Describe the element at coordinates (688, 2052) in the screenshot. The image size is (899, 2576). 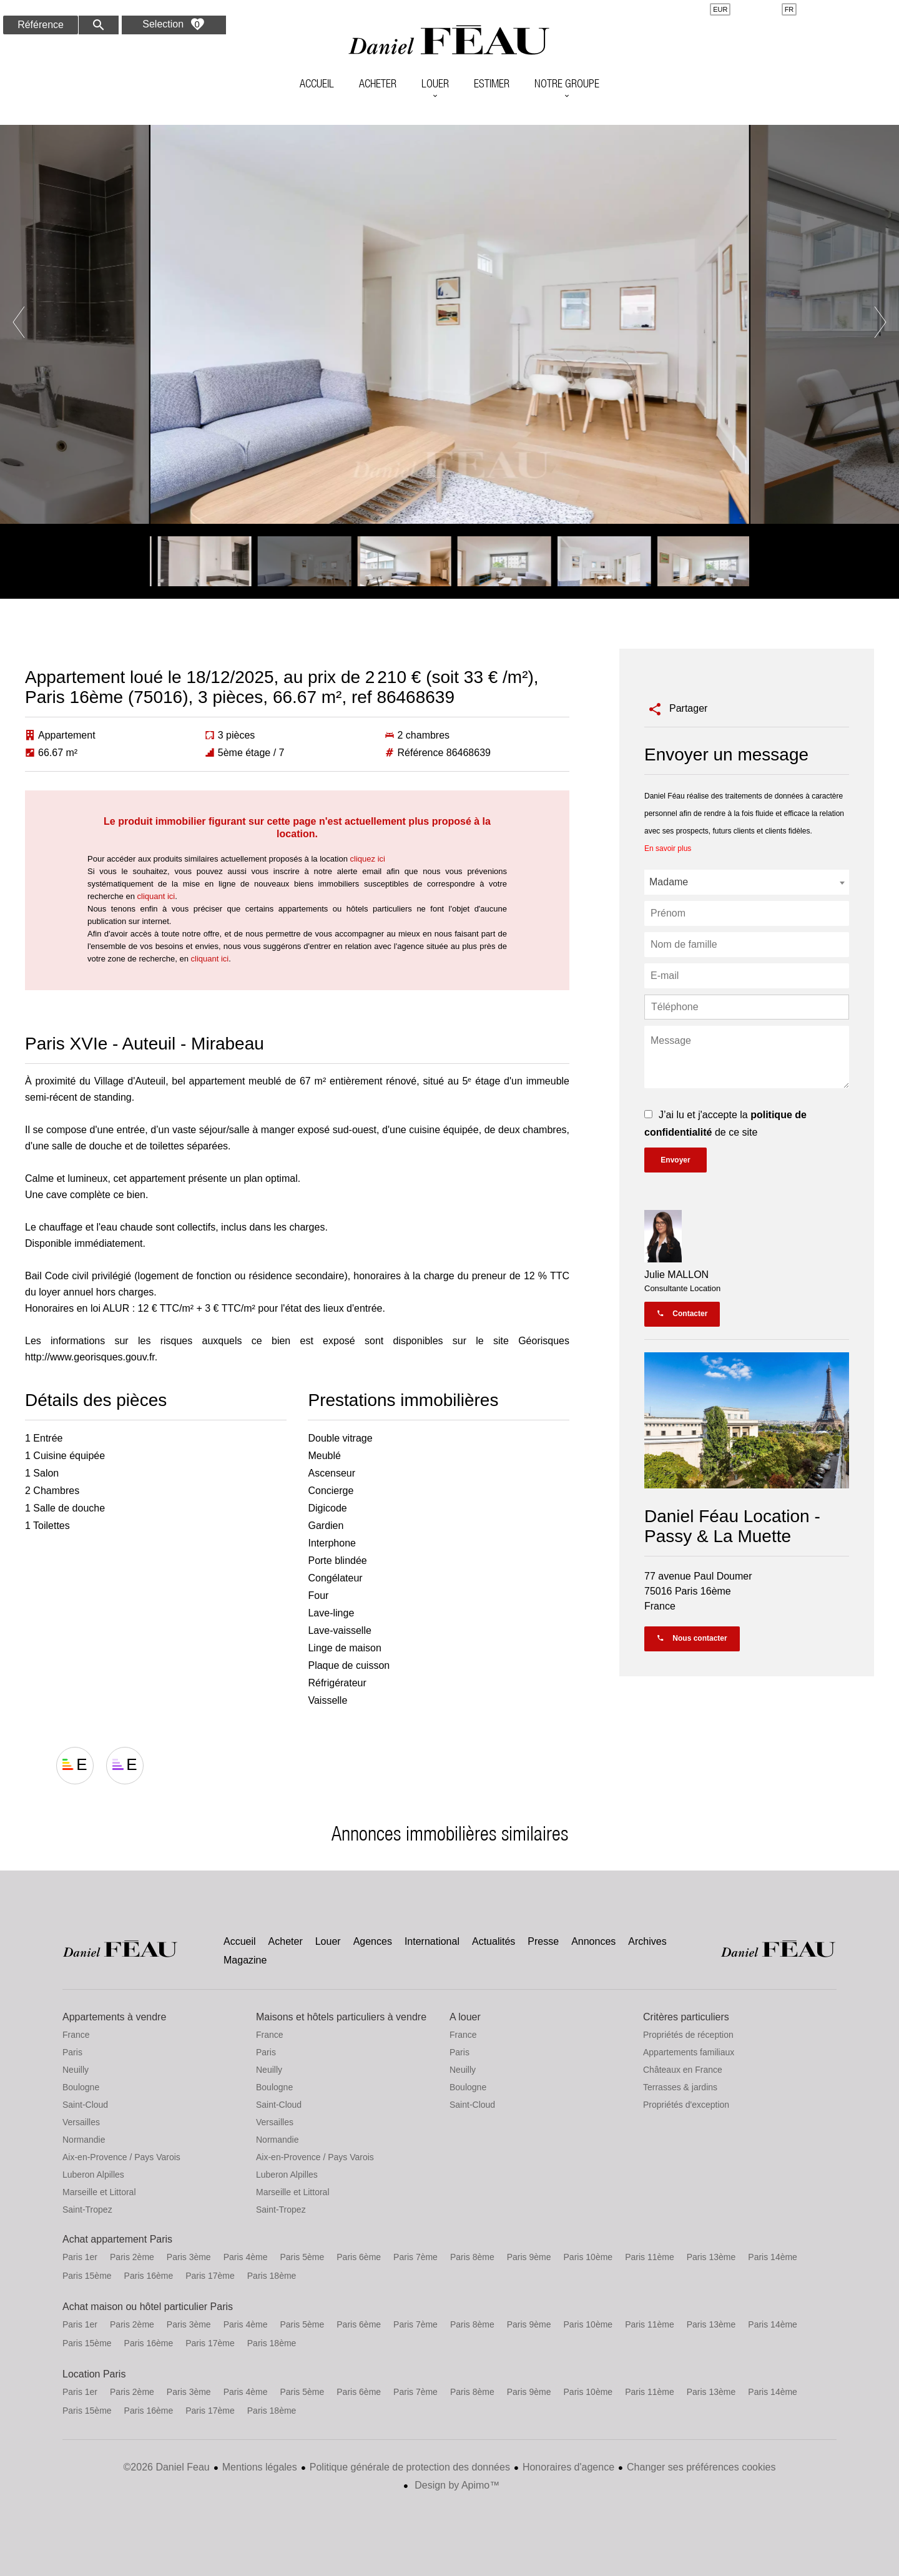
I see `Appartements familiaux` at that location.